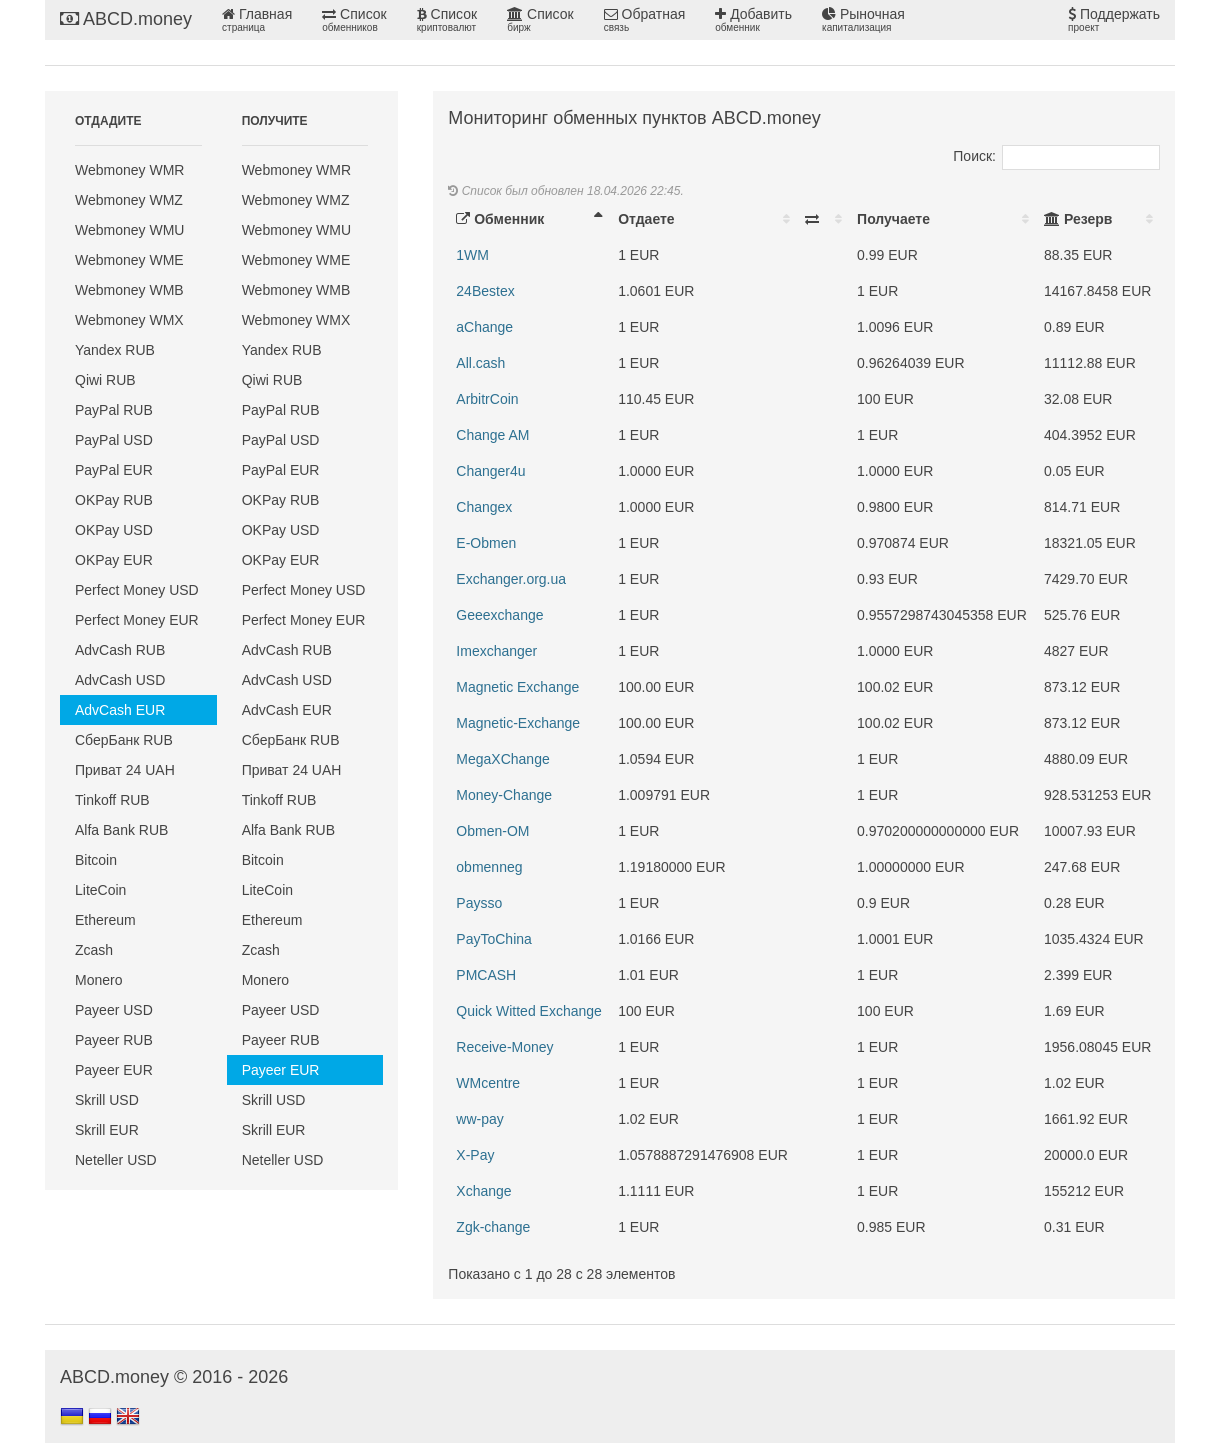 The width and height of the screenshot is (1220, 1443). What do you see at coordinates (96, 860) in the screenshot?
I see `Bitcoin` at bounding box center [96, 860].